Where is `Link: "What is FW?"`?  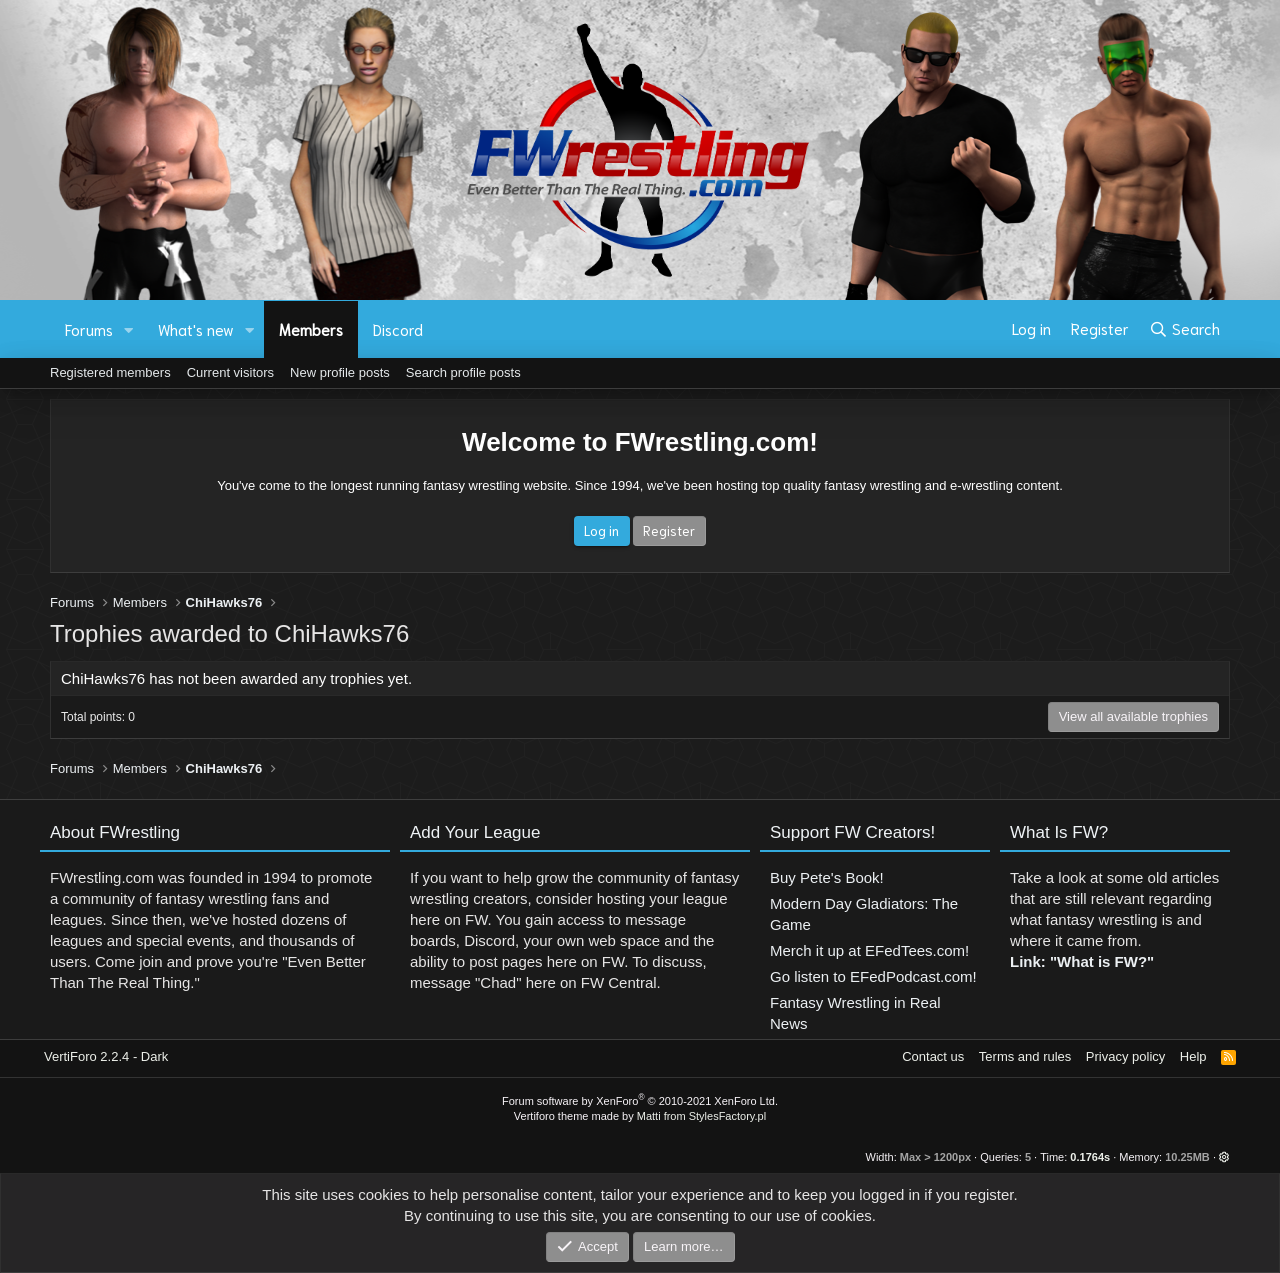
Link: "What is FW?" is located at coordinates (1082, 971).